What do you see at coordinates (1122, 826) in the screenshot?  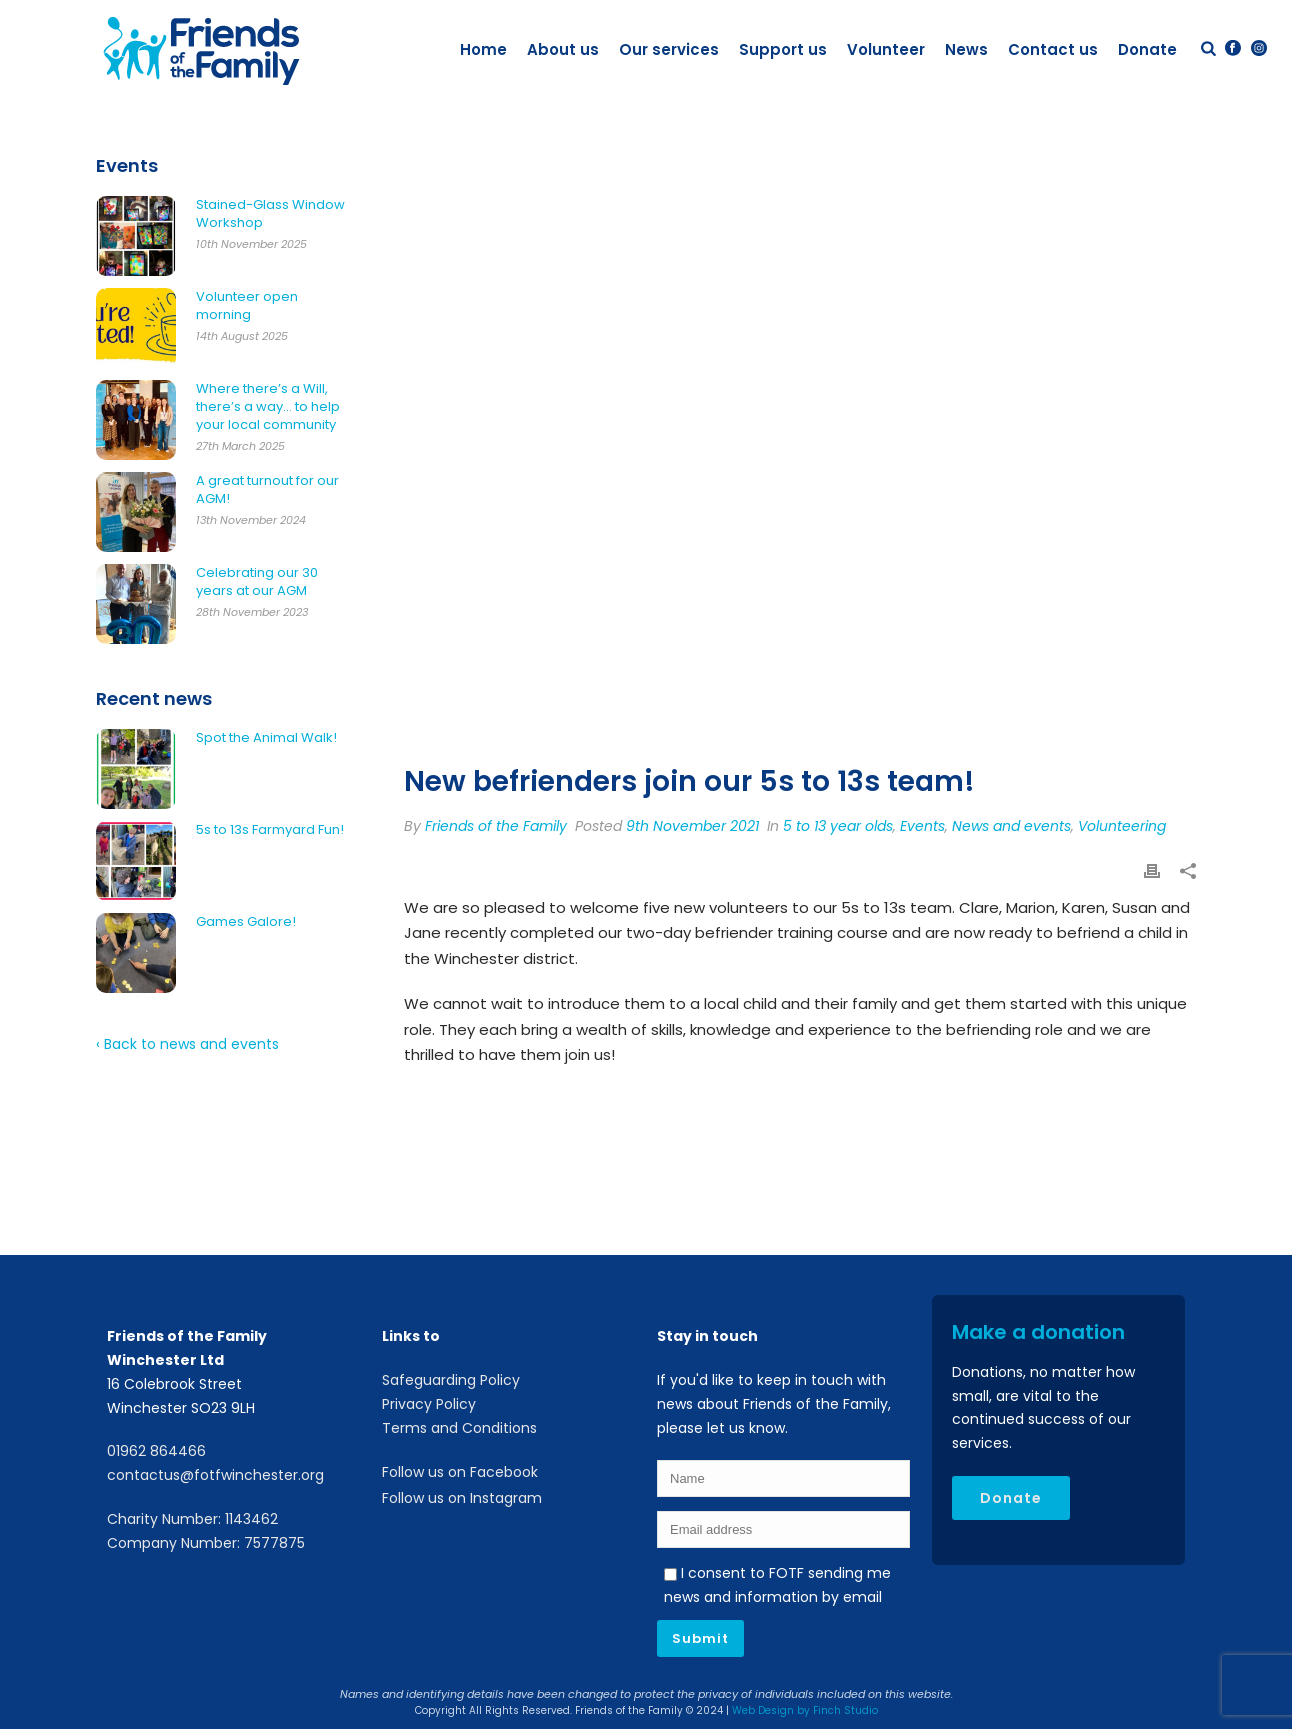 I see `Volunteering` at bounding box center [1122, 826].